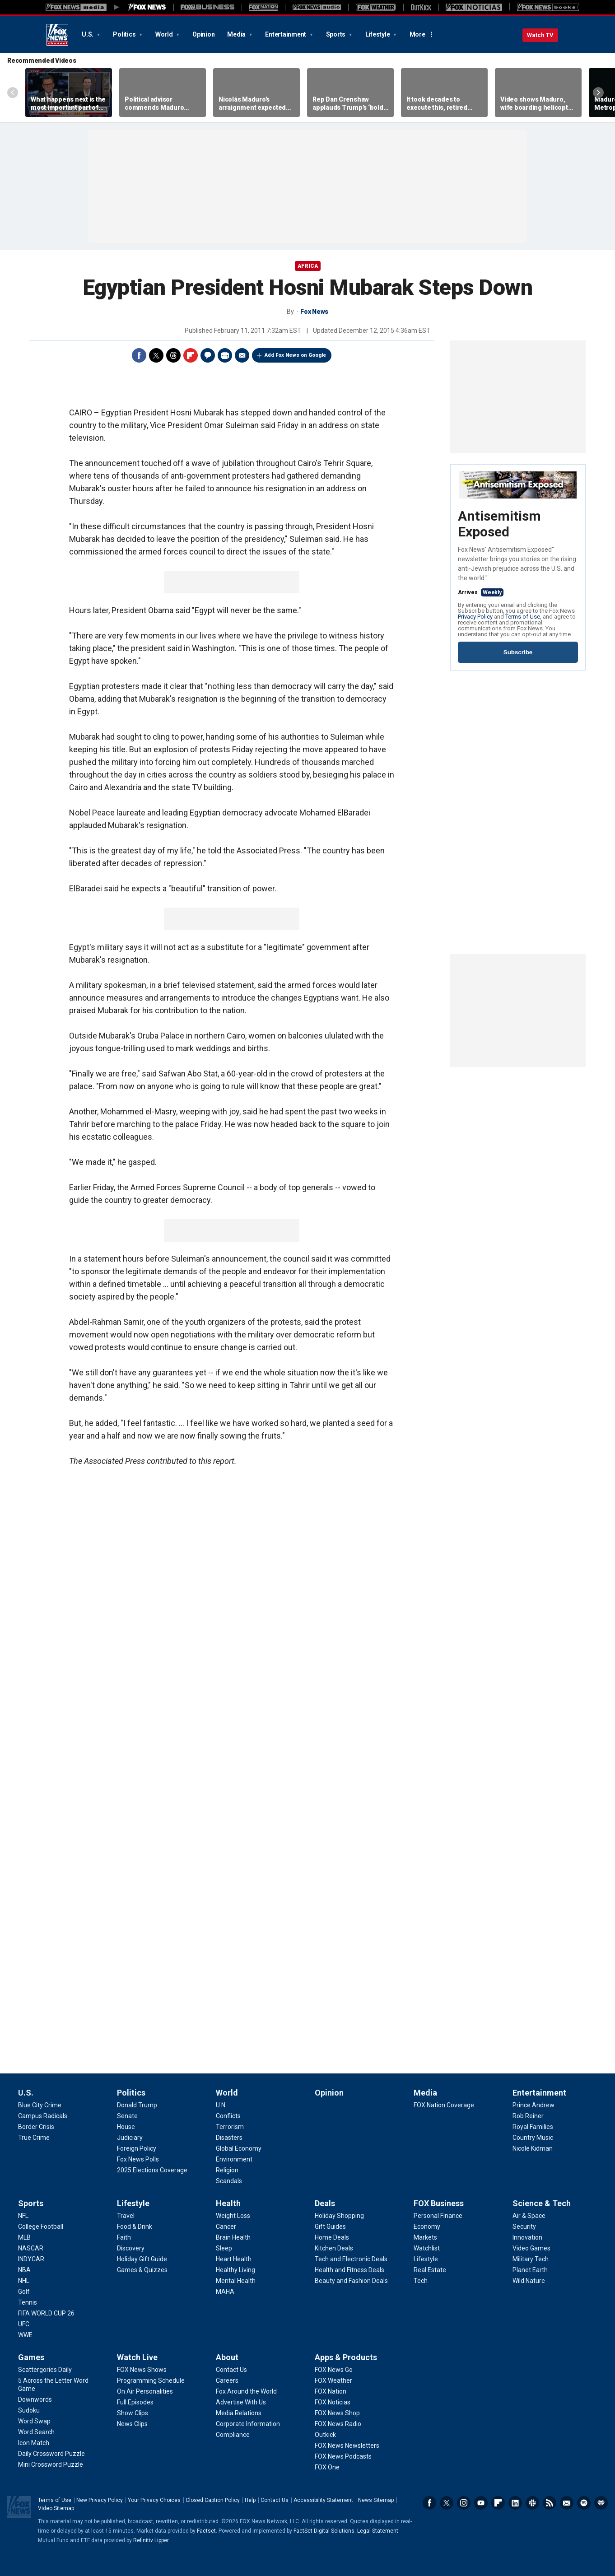 The width and height of the screenshot is (615, 2576). What do you see at coordinates (31, 2259) in the screenshot?
I see `[Sports - INDYCAR]` at bounding box center [31, 2259].